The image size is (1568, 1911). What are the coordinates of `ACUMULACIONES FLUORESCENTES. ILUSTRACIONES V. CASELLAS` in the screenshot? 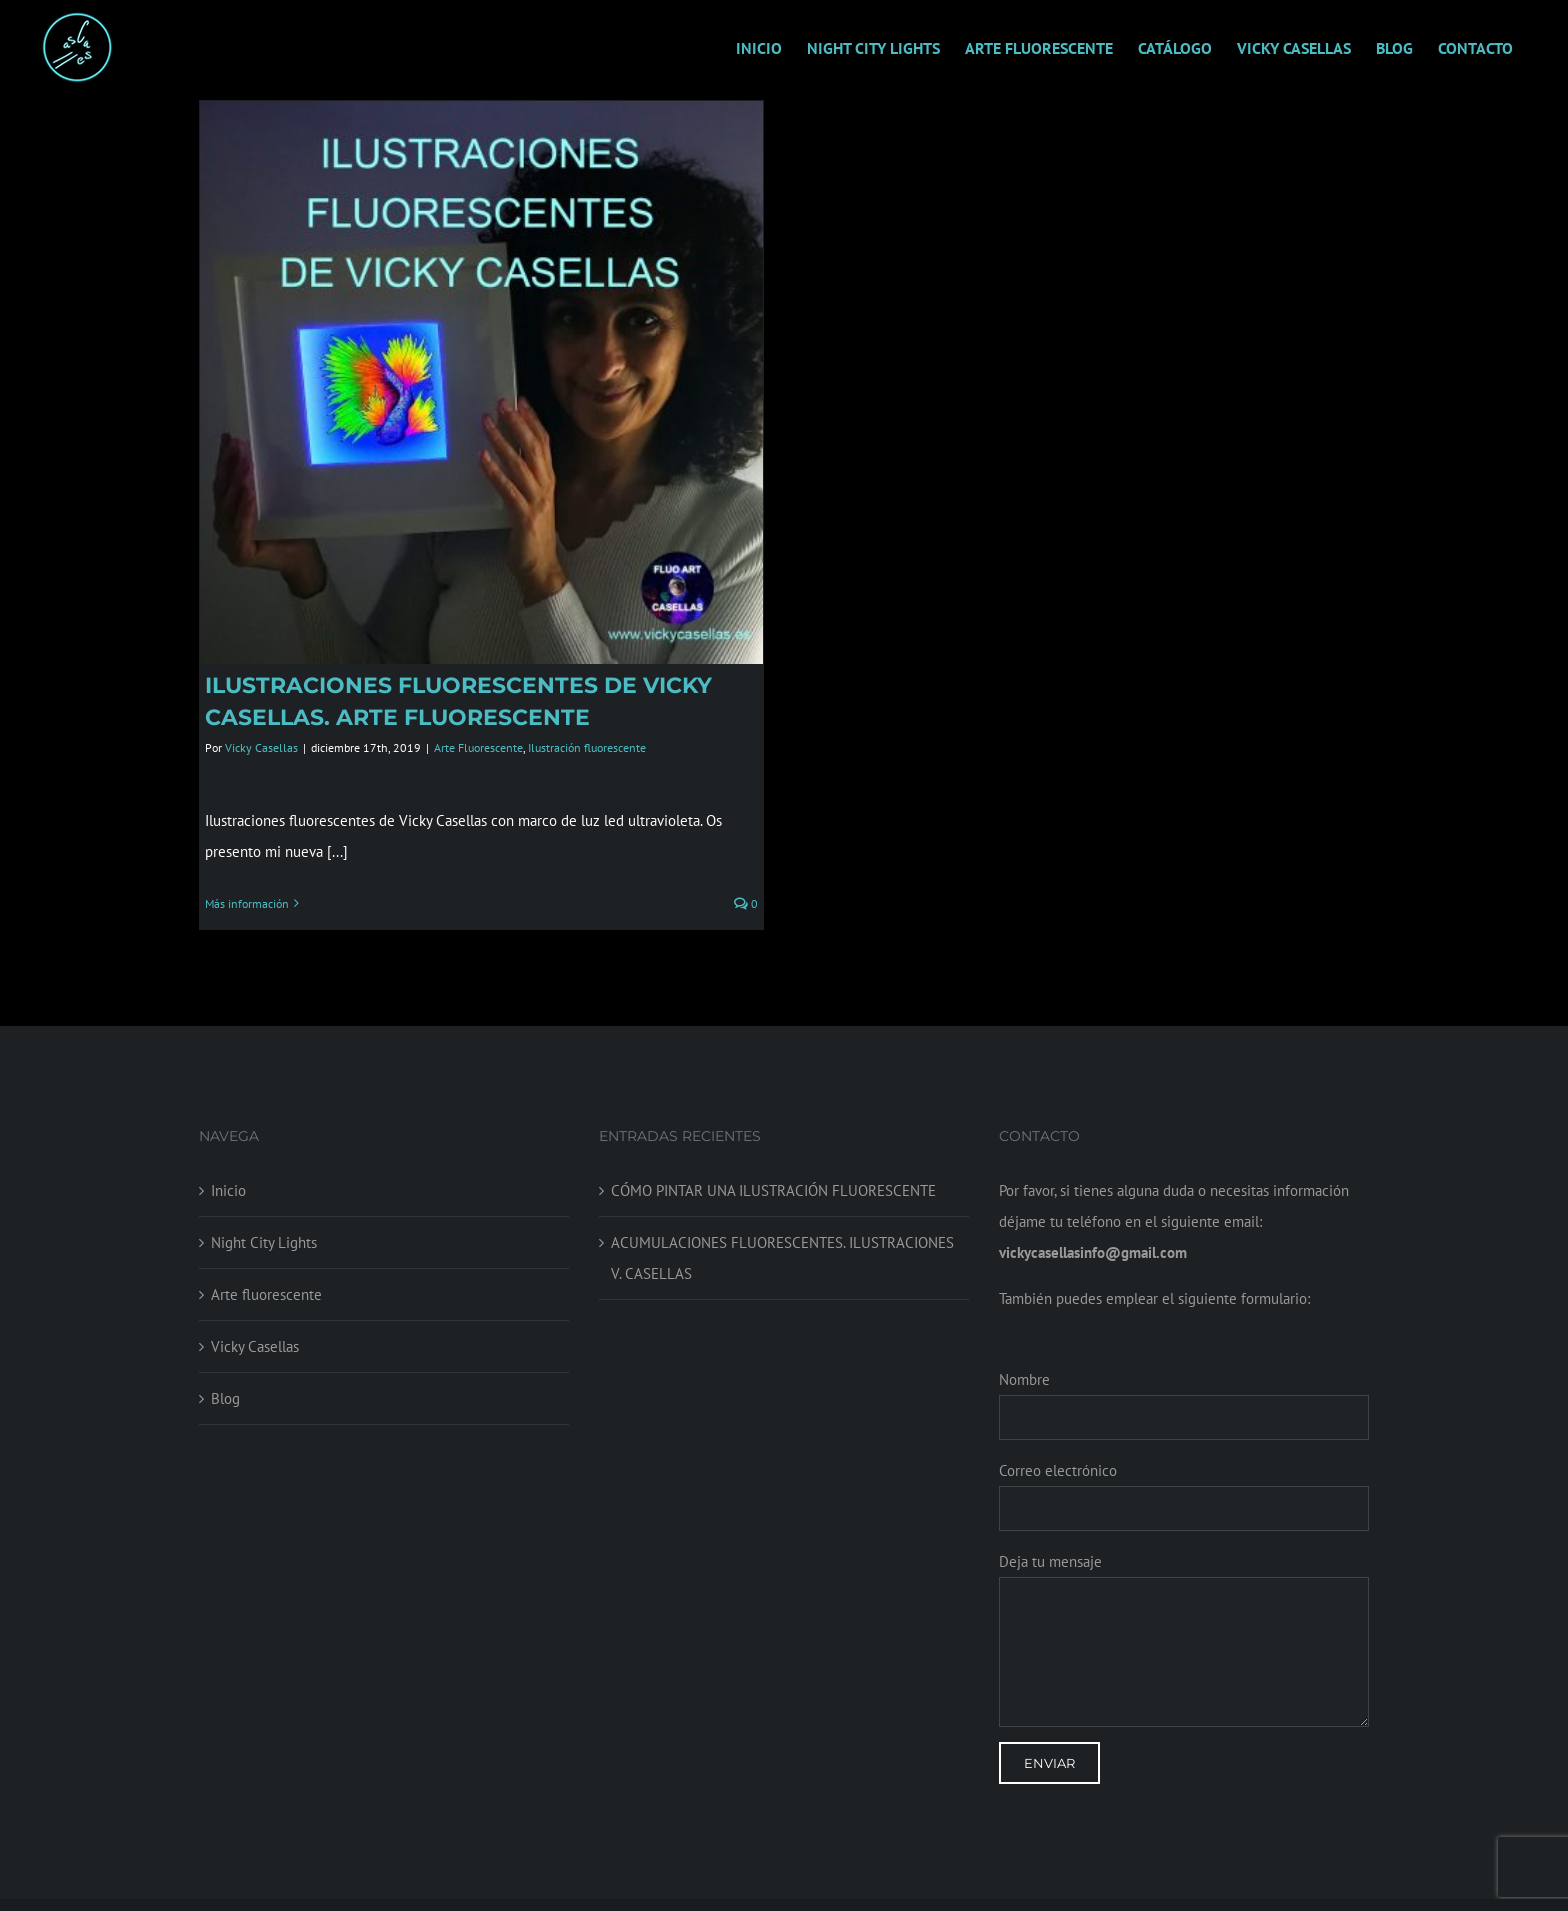 It's located at (782, 1235).